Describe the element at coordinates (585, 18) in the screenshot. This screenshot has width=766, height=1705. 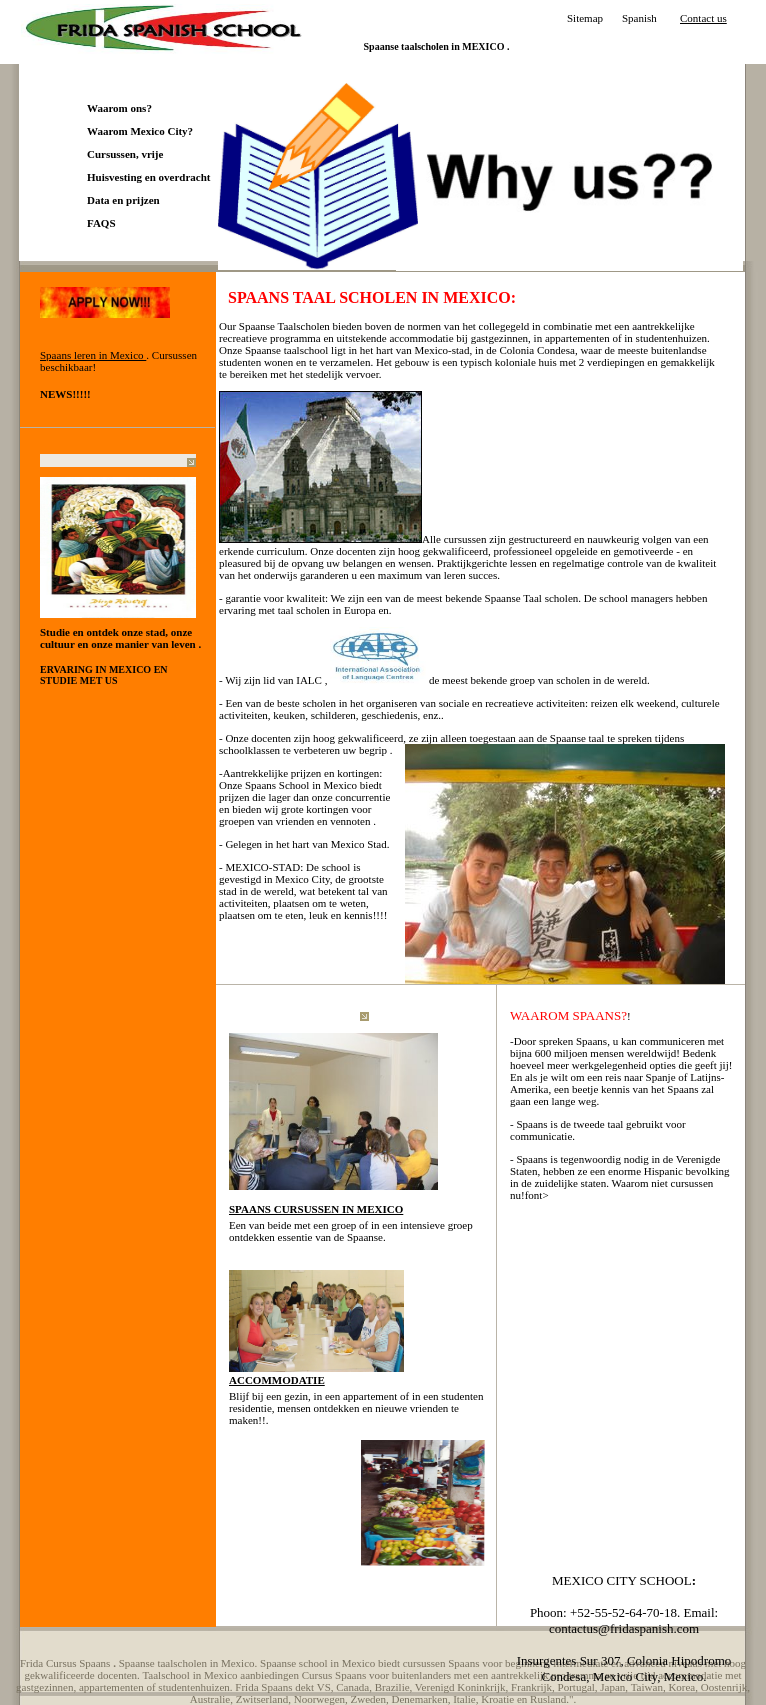
I see `Sitemap` at that location.